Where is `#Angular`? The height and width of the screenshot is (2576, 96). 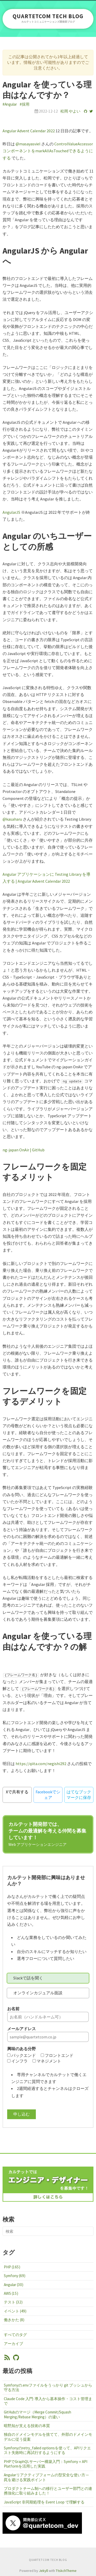
#Angular is located at coordinates (10, 104).